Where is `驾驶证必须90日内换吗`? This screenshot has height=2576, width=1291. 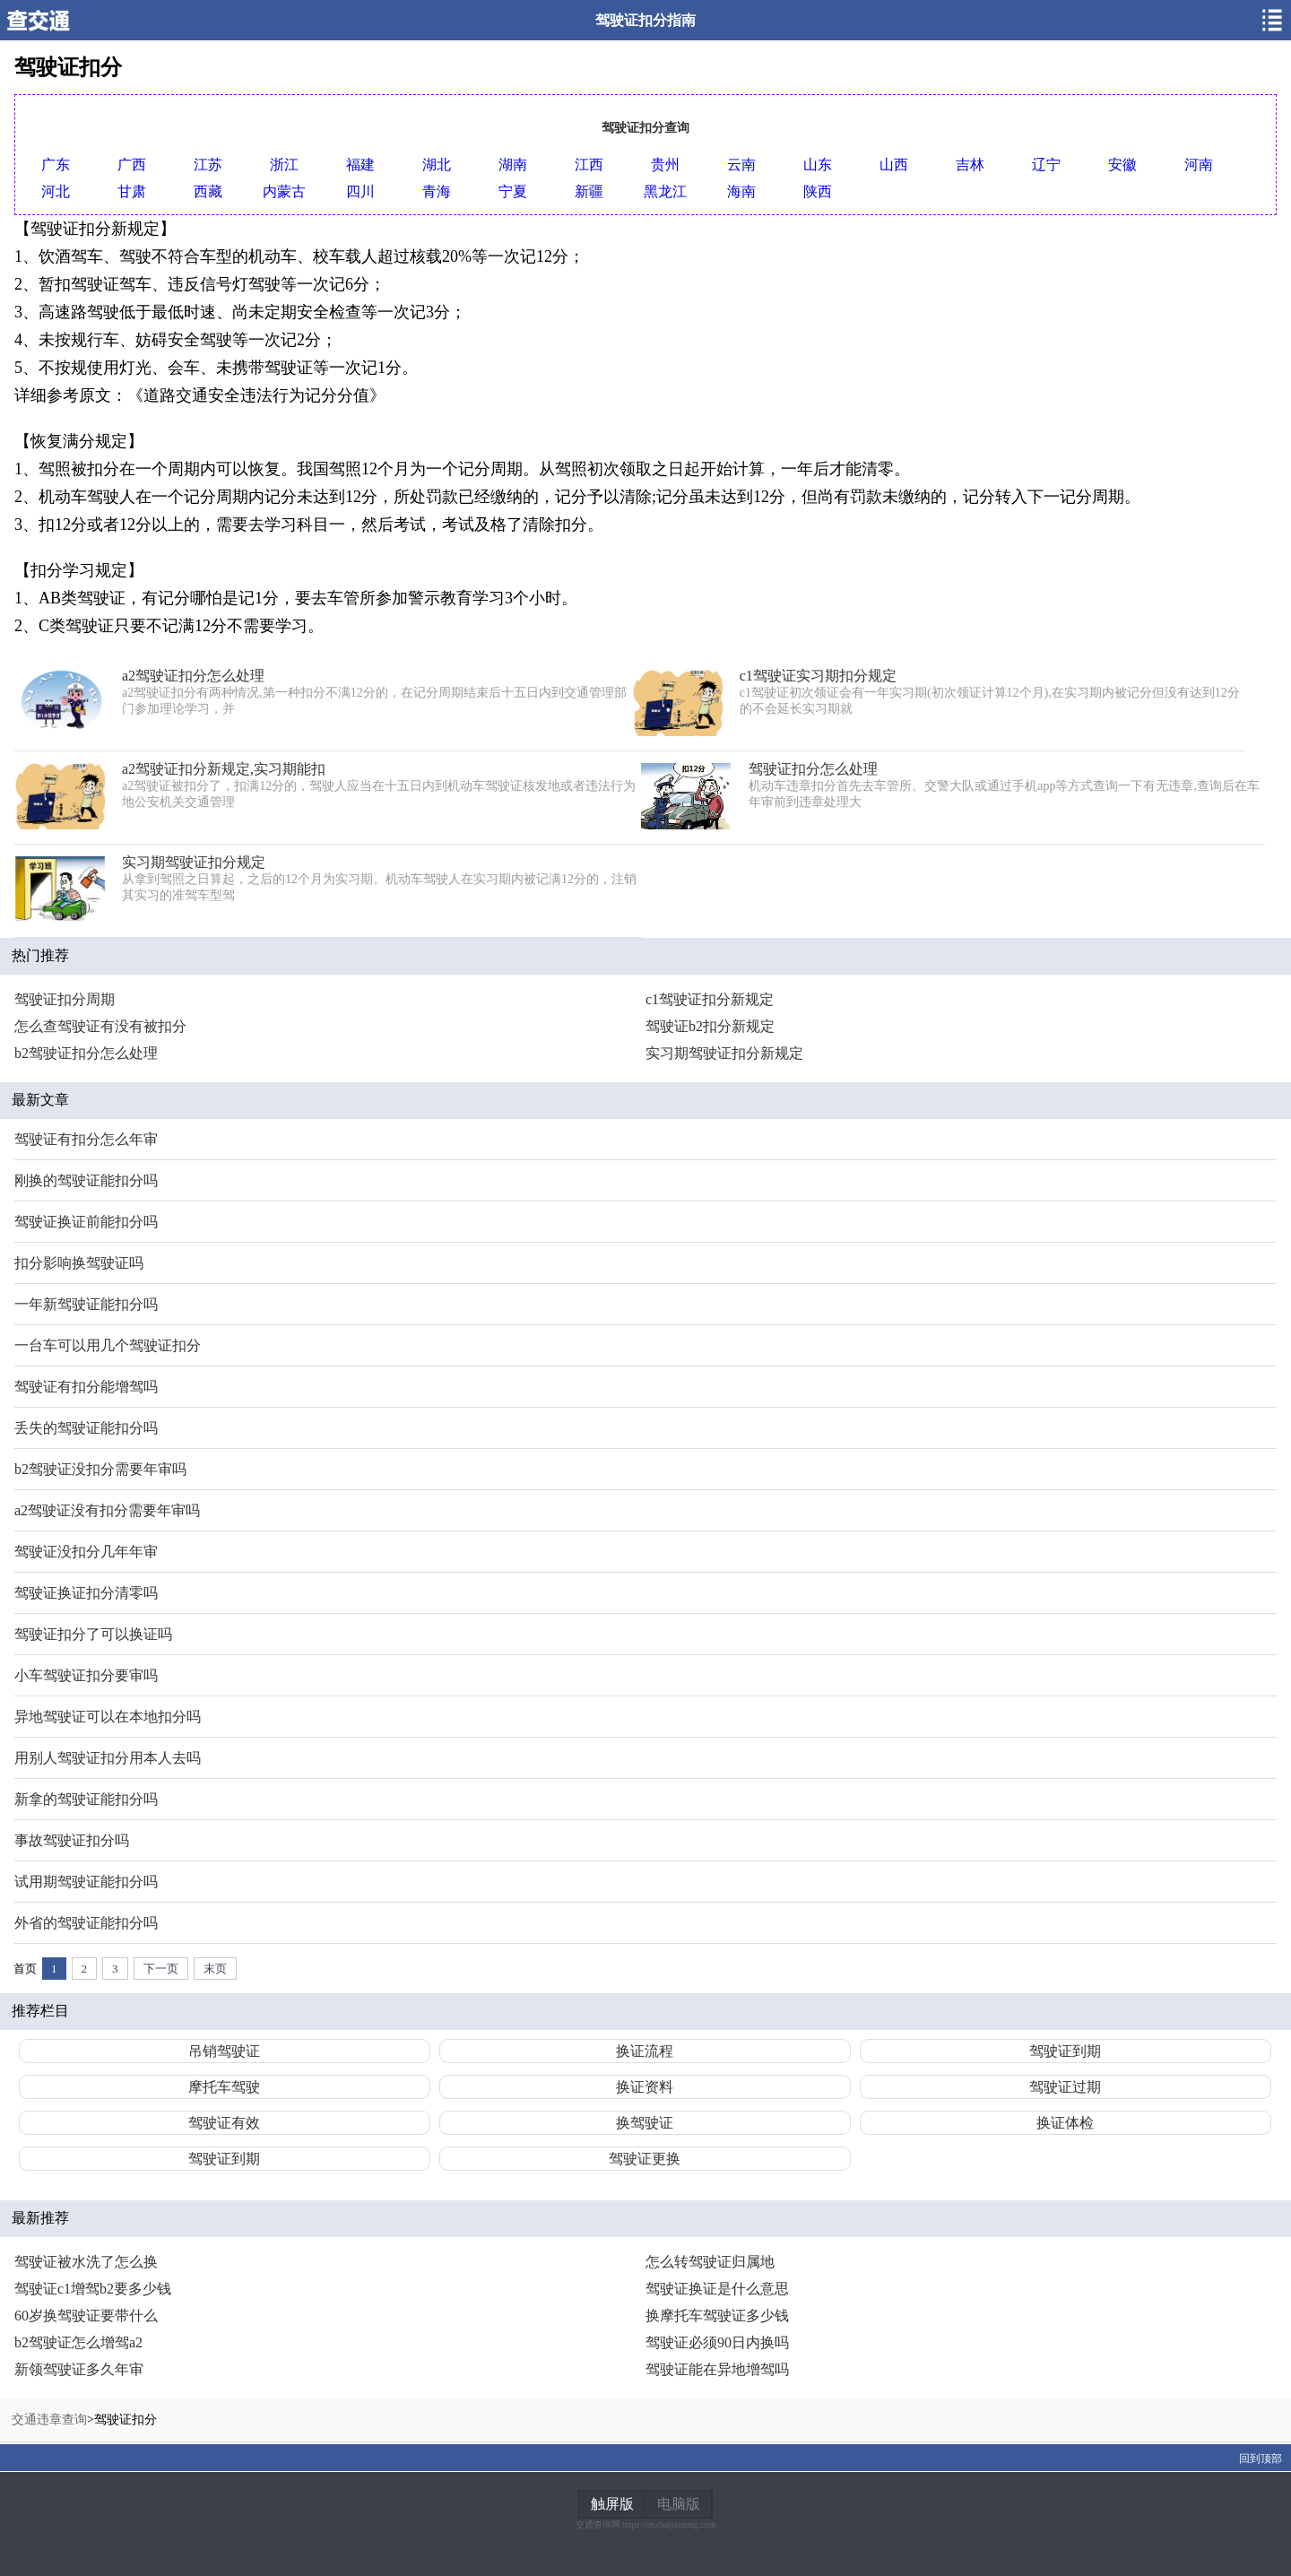
驾驶证必须90日内换吗 is located at coordinates (717, 2342).